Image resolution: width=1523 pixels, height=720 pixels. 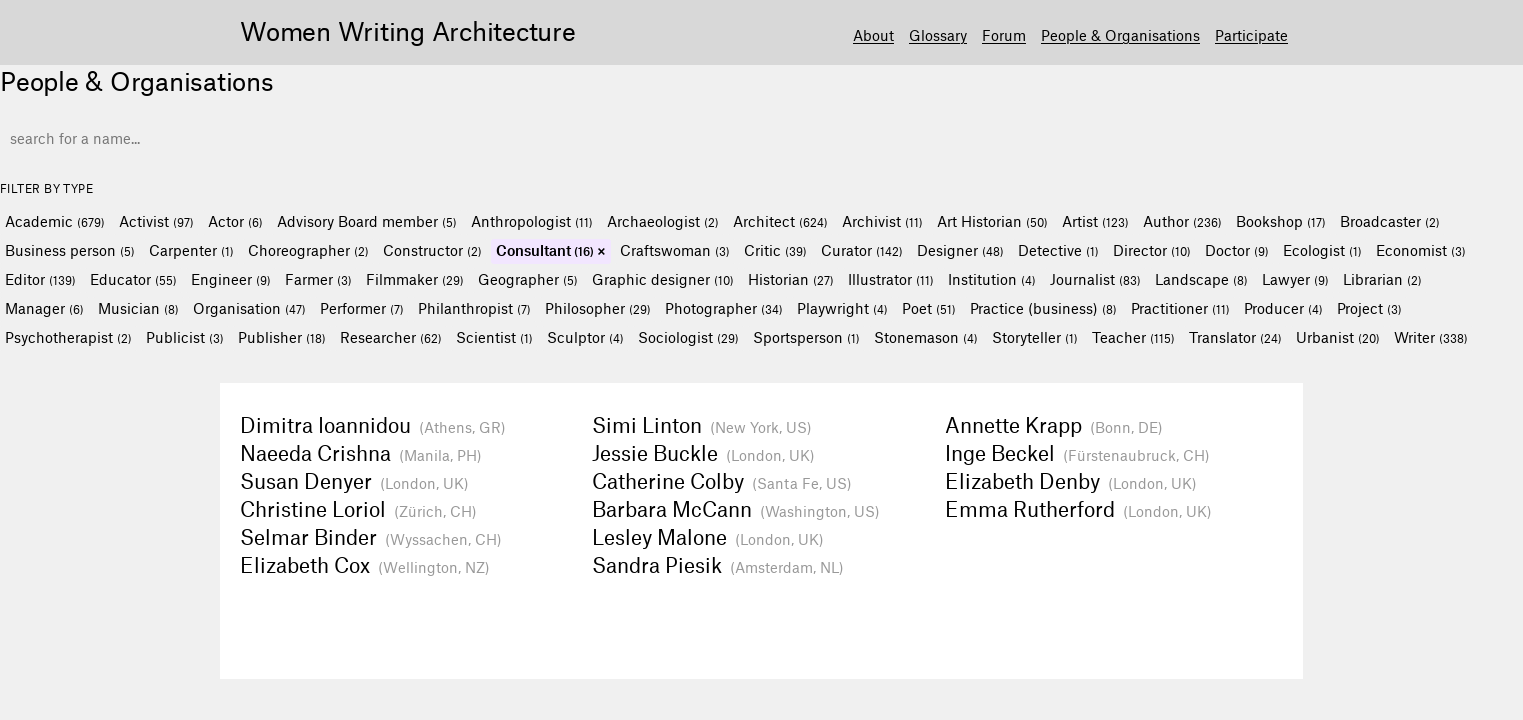 What do you see at coordinates (1180, 308) in the screenshot?
I see `Practitioner` at bounding box center [1180, 308].